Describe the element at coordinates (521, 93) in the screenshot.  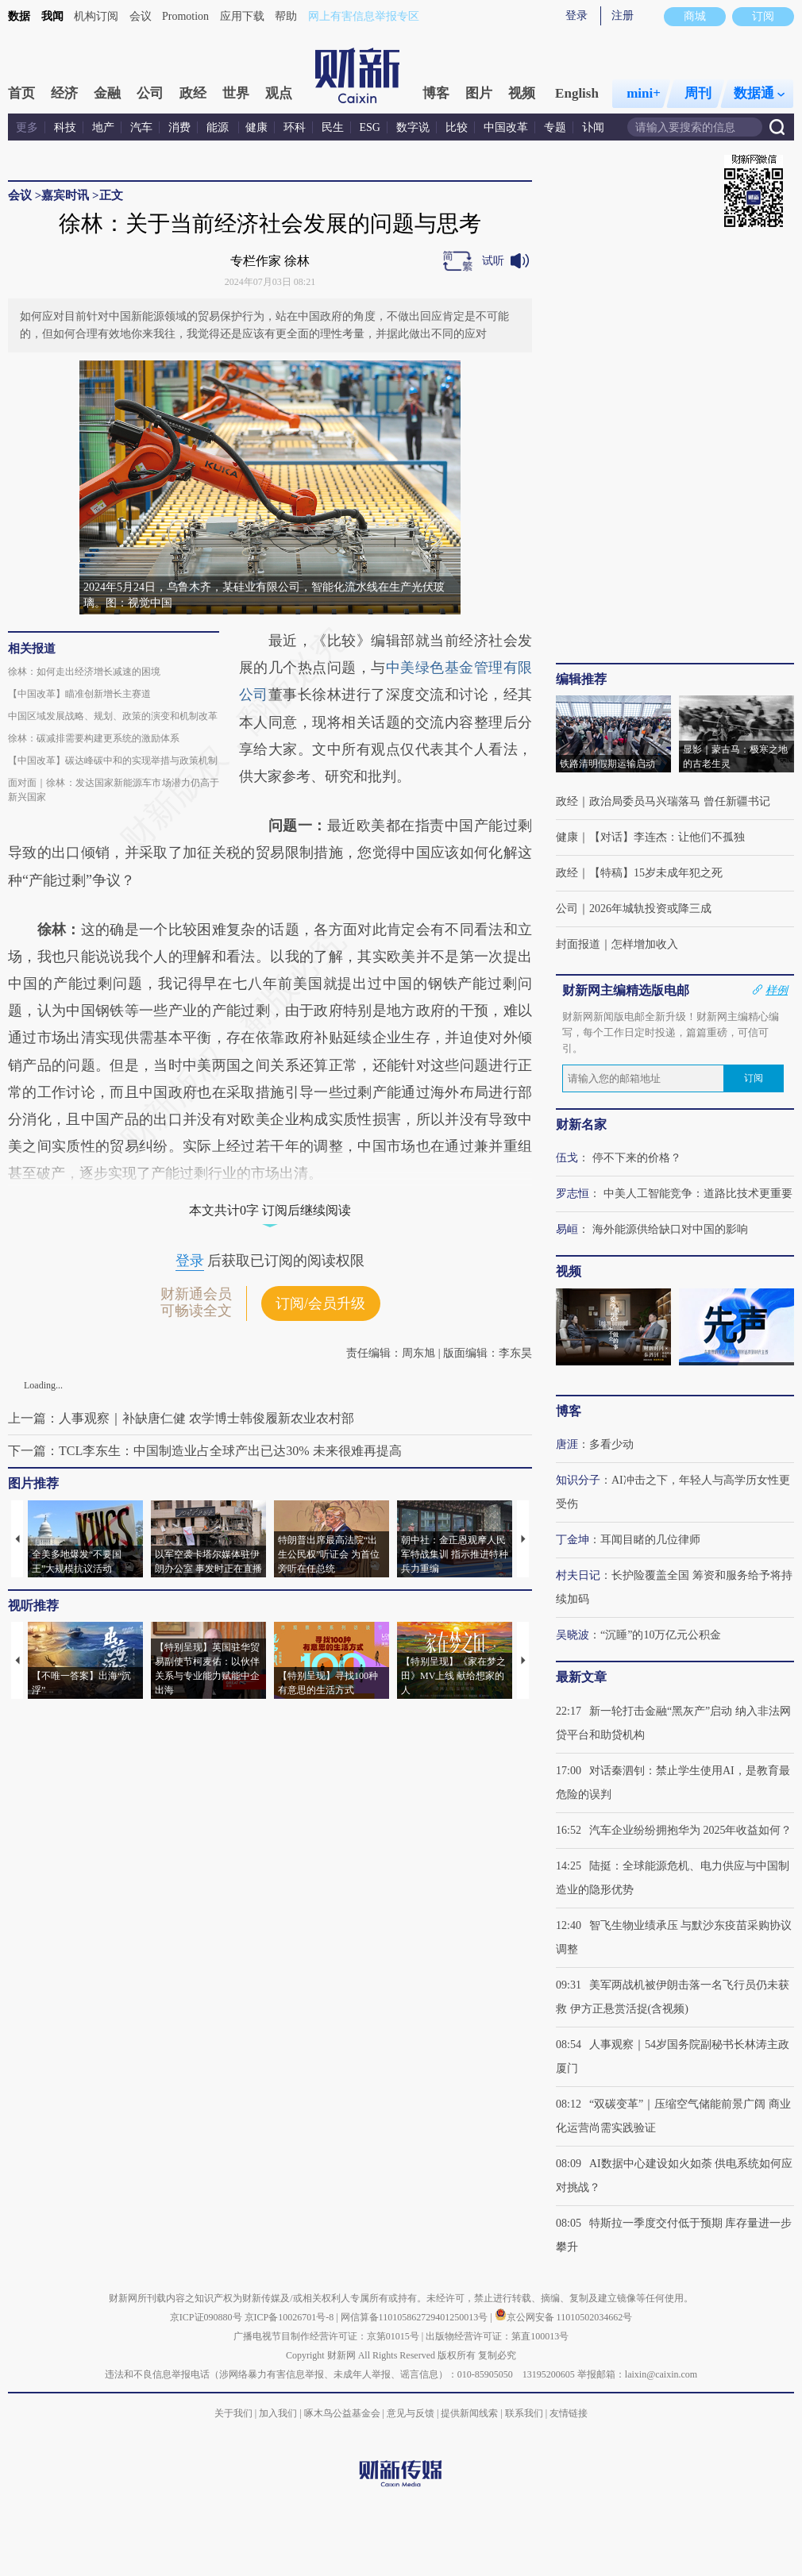
I see `视频` at that location.